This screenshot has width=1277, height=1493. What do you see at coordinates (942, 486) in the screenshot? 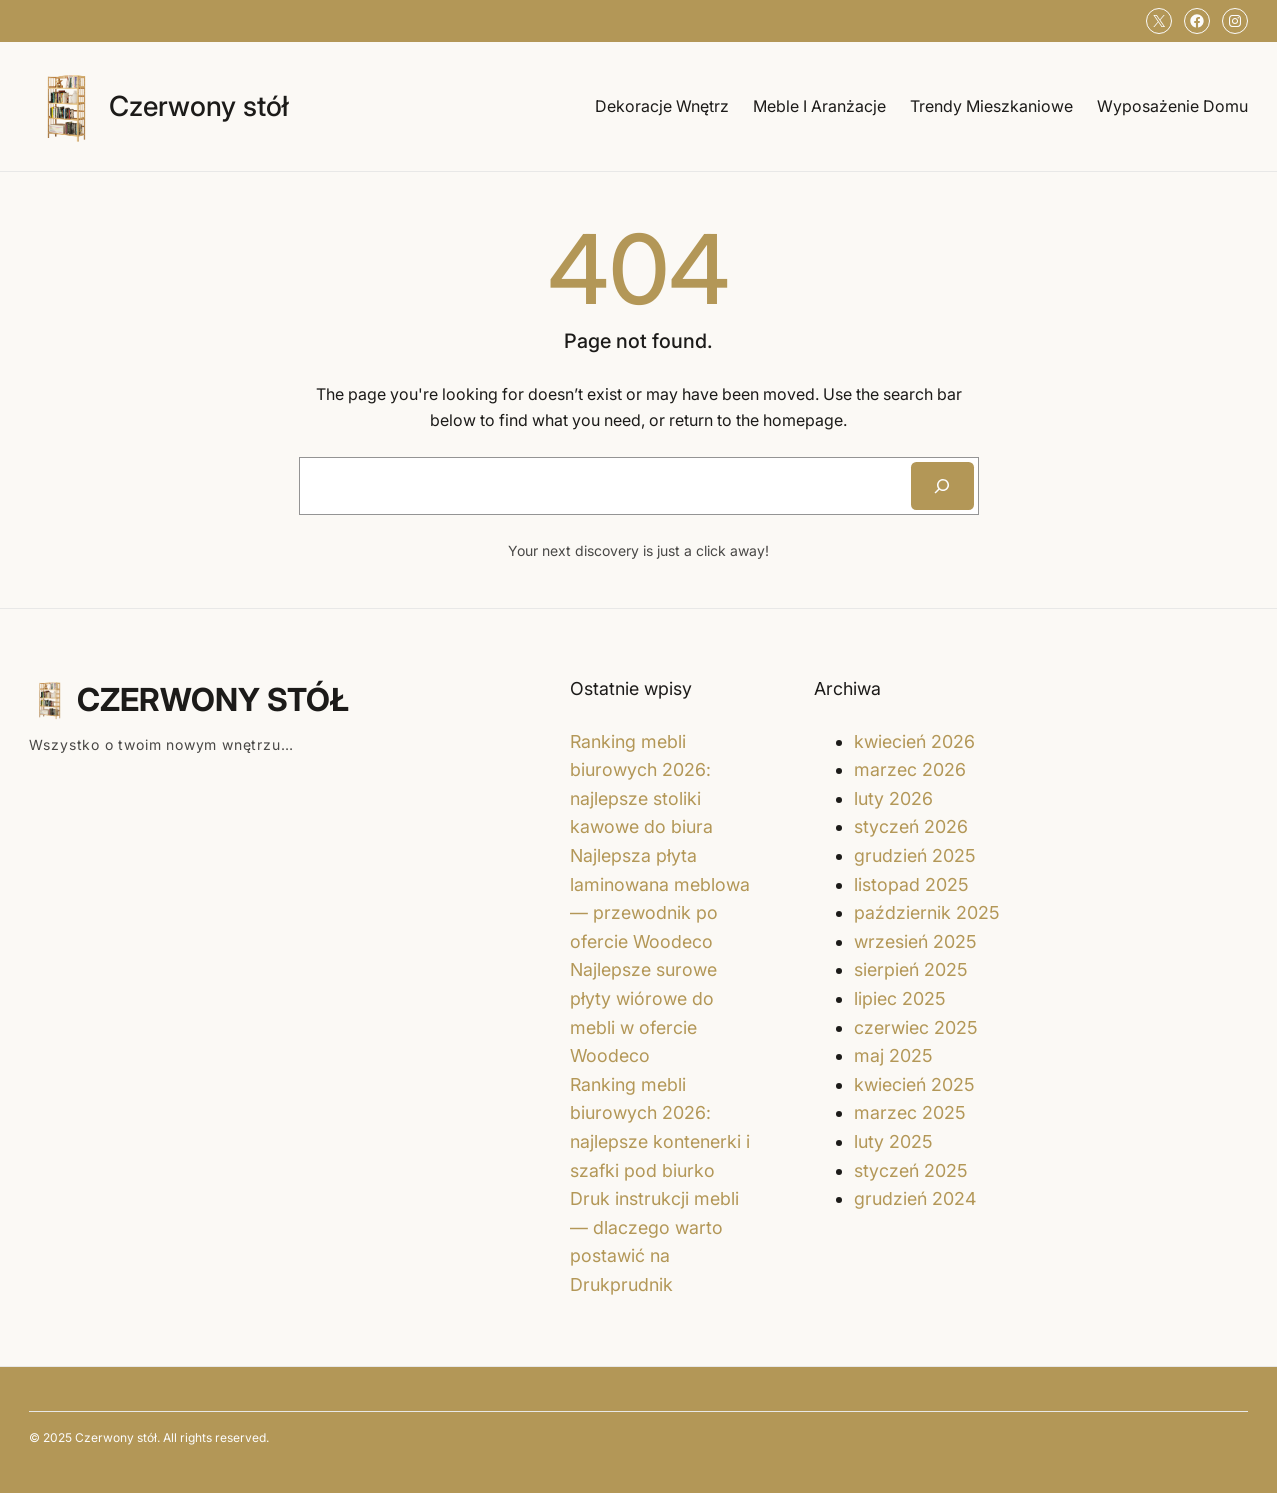
I see `[Search]` at bounding box center [942, 486].